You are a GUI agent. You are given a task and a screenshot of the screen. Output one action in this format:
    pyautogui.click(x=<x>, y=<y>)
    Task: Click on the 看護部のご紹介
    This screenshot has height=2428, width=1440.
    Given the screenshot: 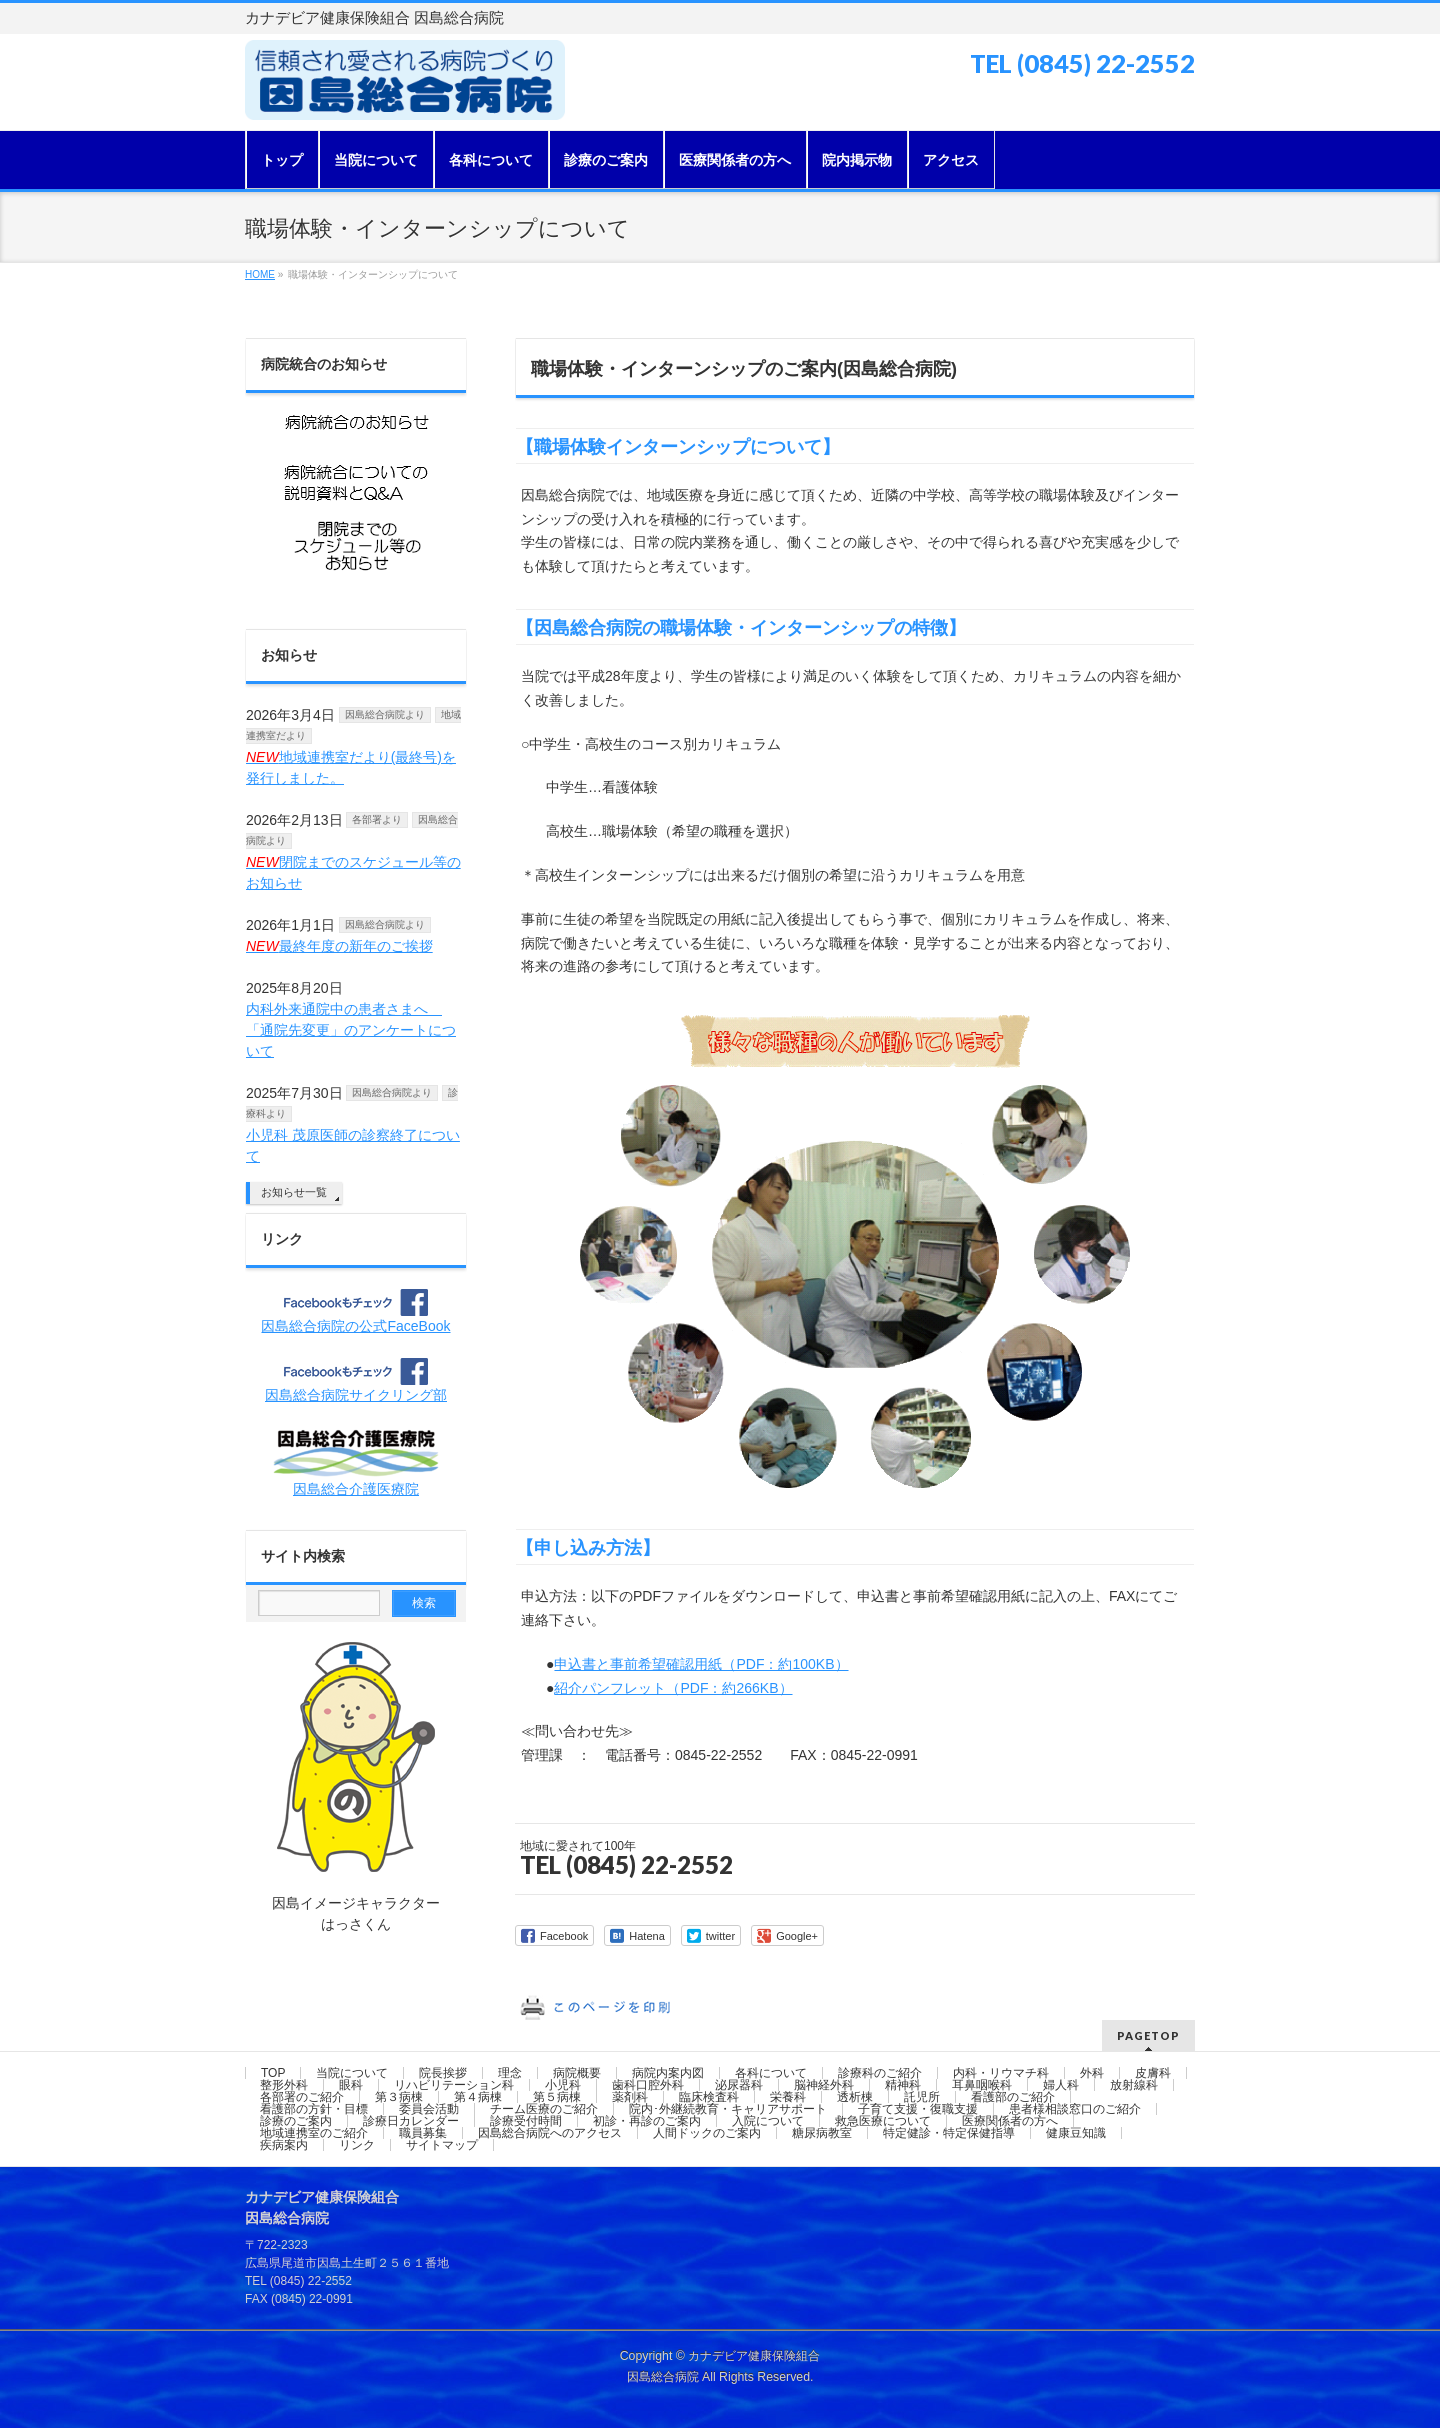 What is the action you would take?
    pyautogui.click(x=1013, y=2097)
    